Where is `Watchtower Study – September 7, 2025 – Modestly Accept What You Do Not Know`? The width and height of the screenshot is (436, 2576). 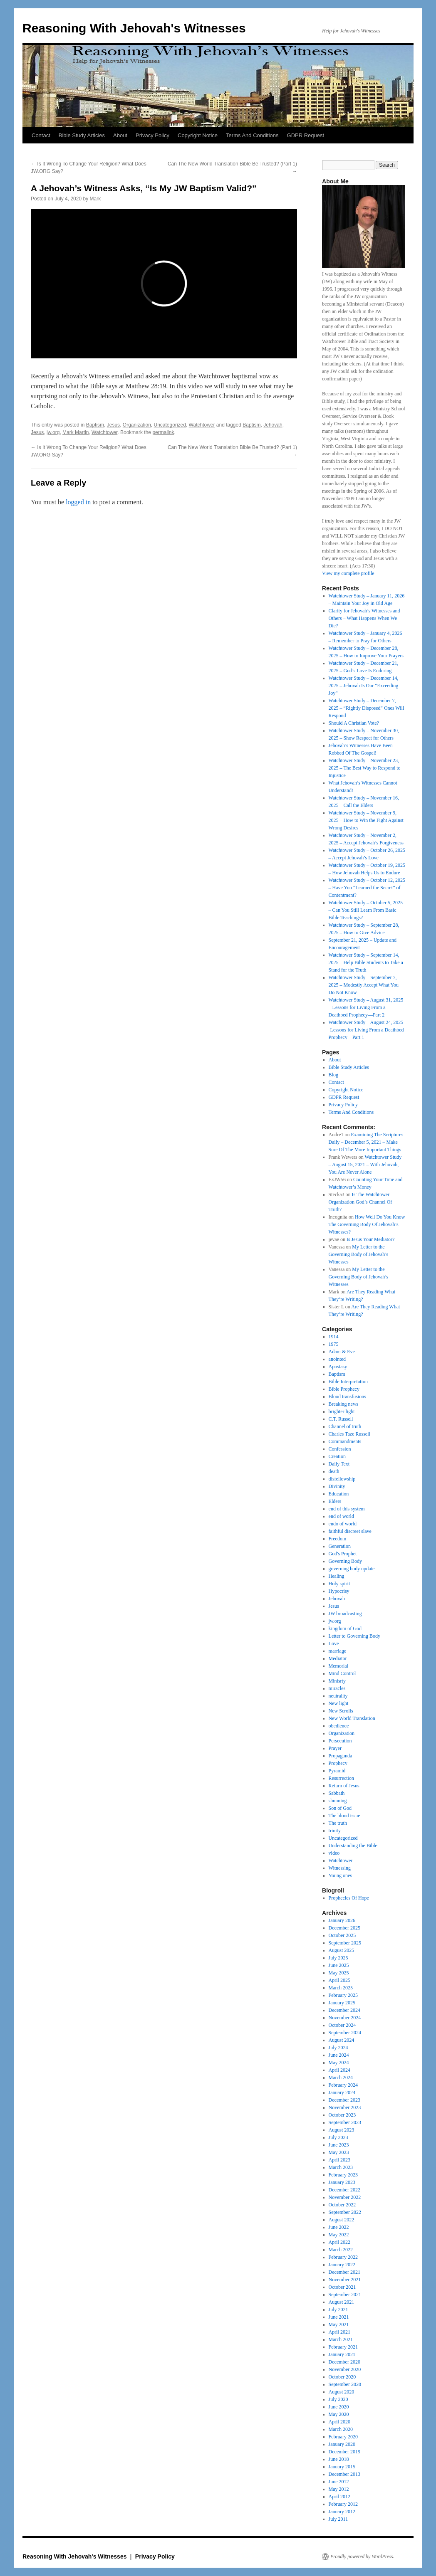
Watchtower Study – September 7, 2025 – Modestly Accept What You Do Not Know is located at coordinates (364, 985).